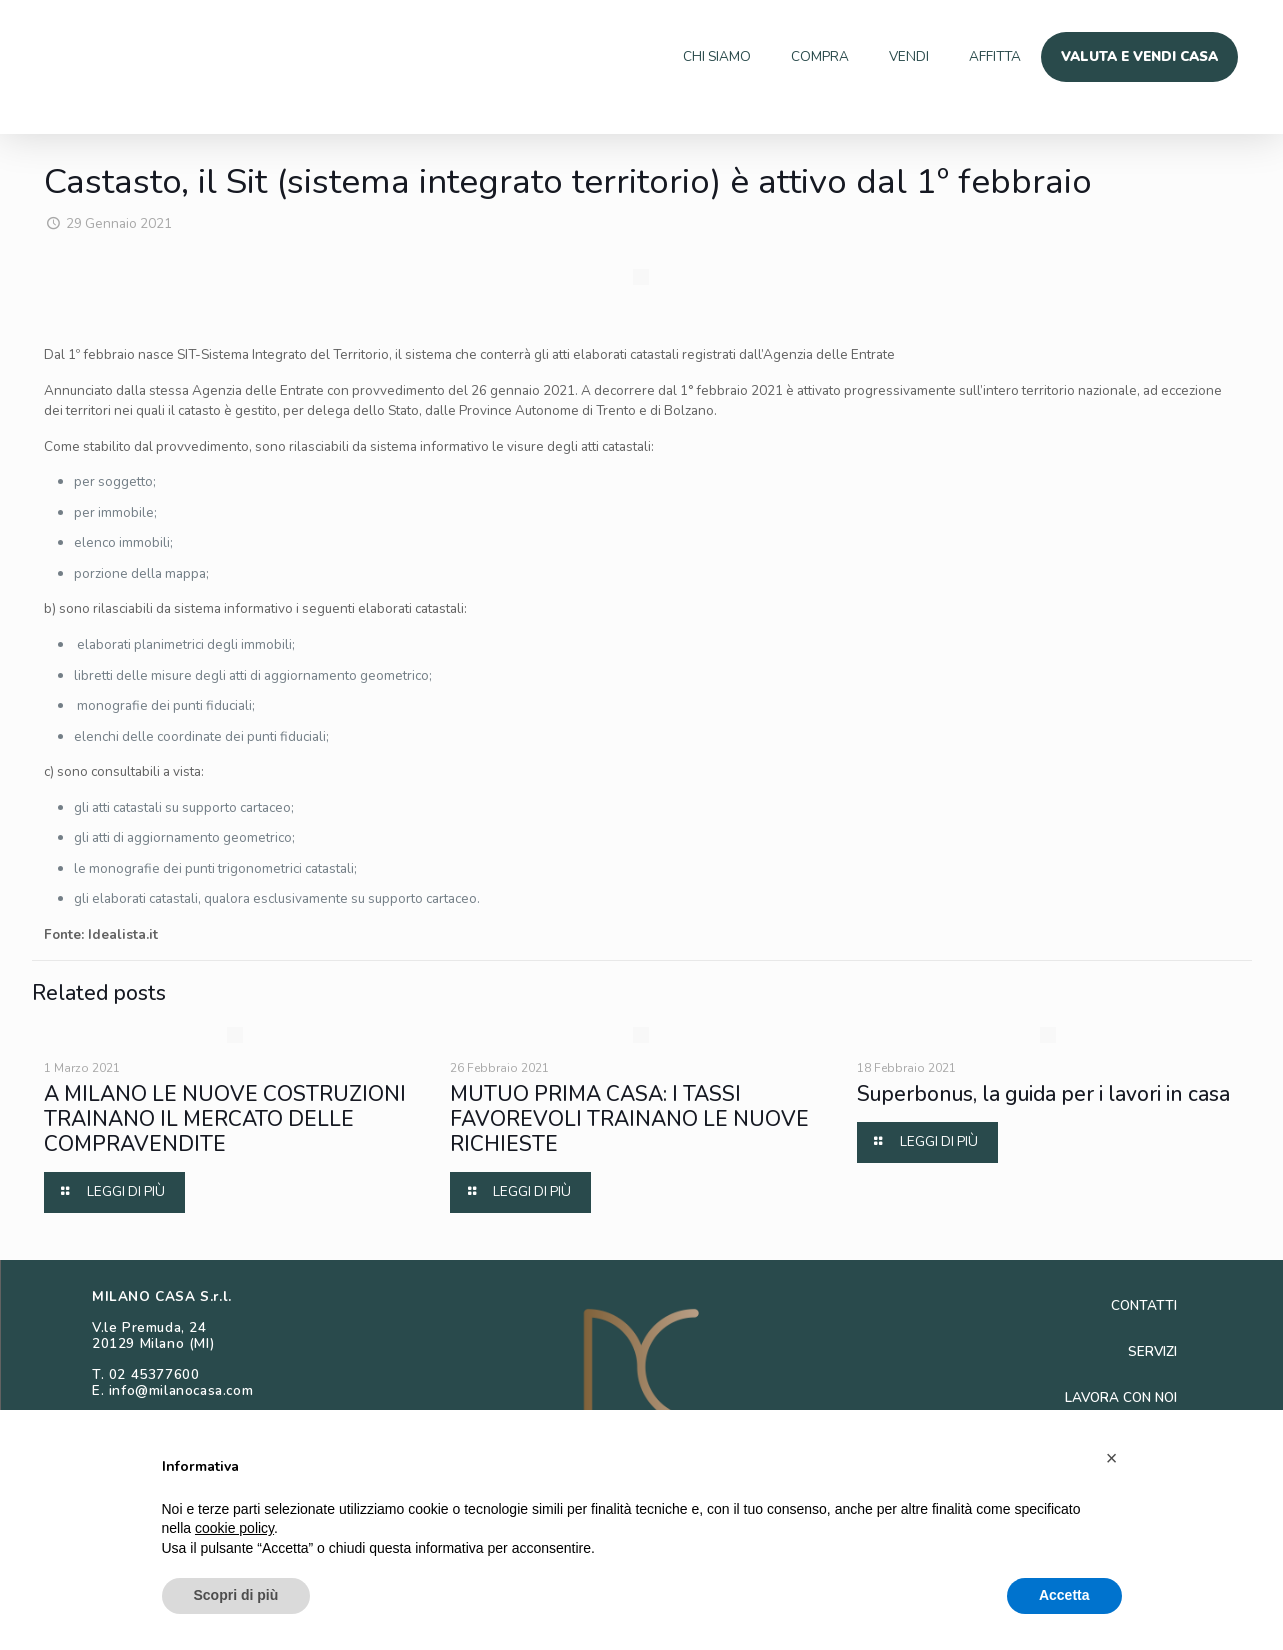 The image size is (1283, 1650). I want to click on Accetta [button], so click(1064, 1595).